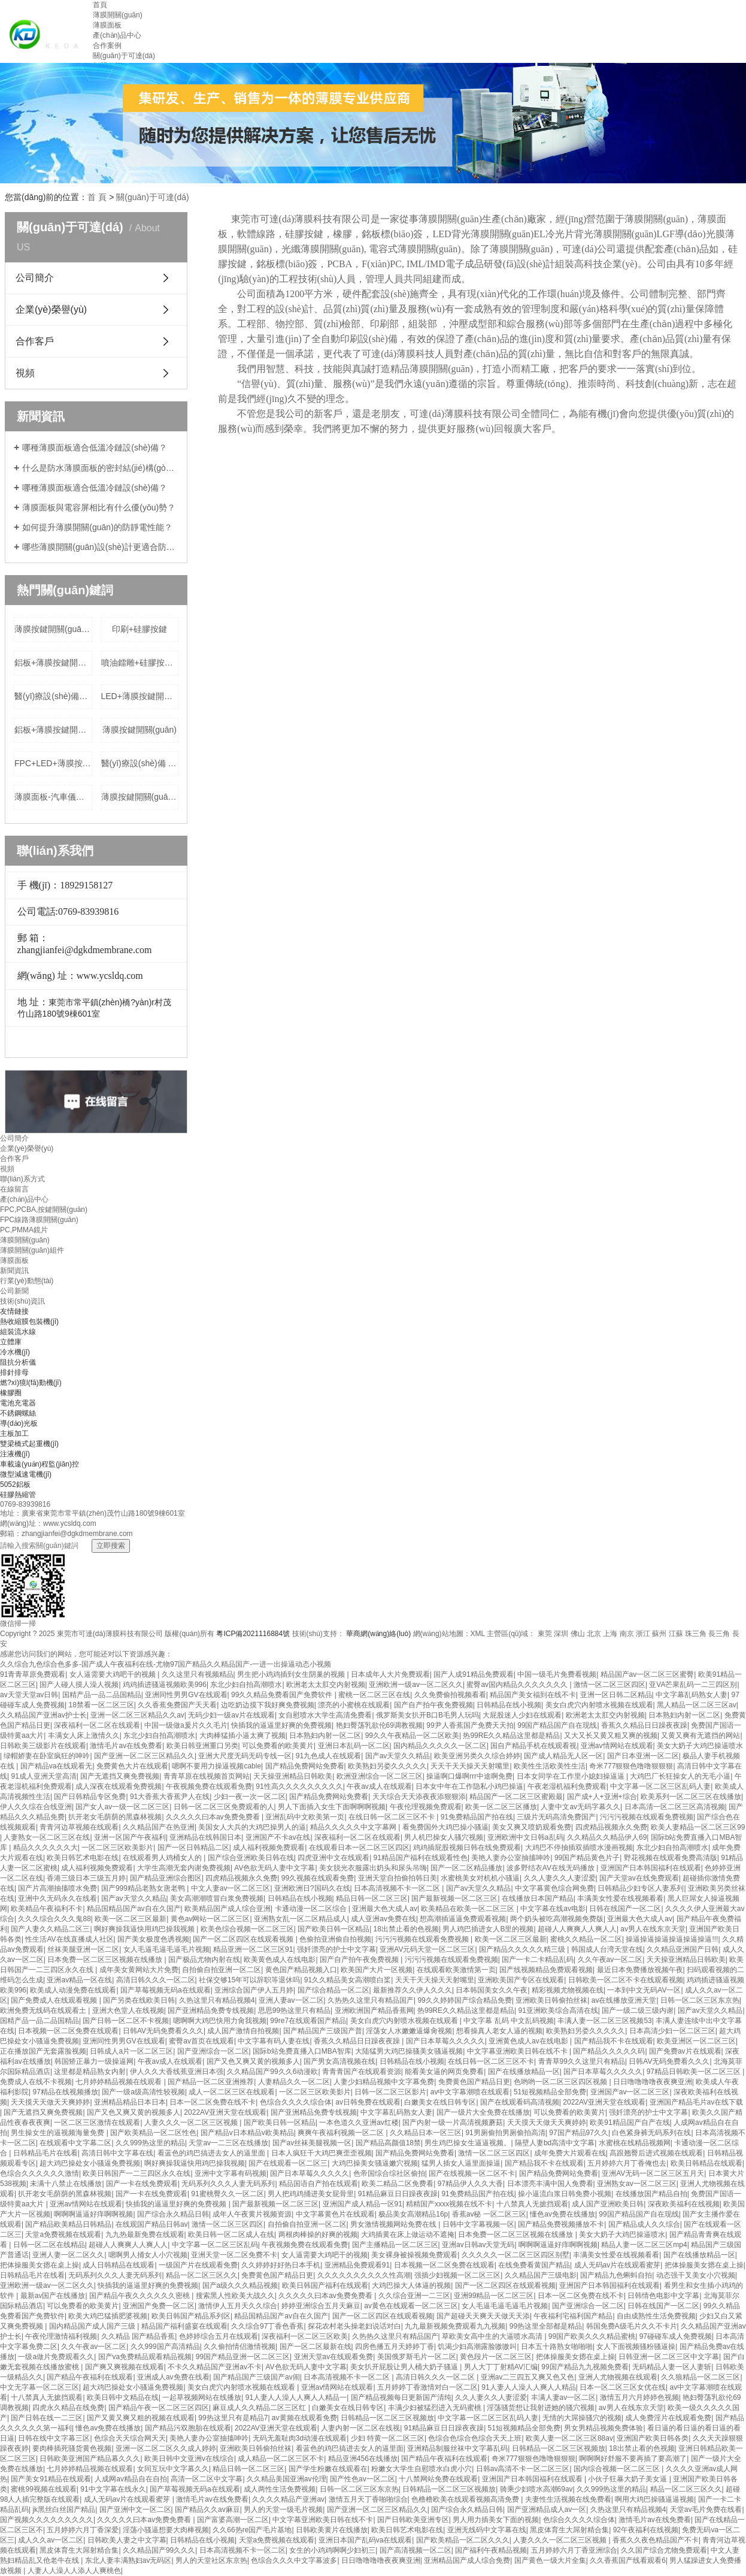  What do you see at coordinates (184, 2326) in the screenshot?
I see `精品国产福利盛宴在线观看` at bounding box center [184, 2326].